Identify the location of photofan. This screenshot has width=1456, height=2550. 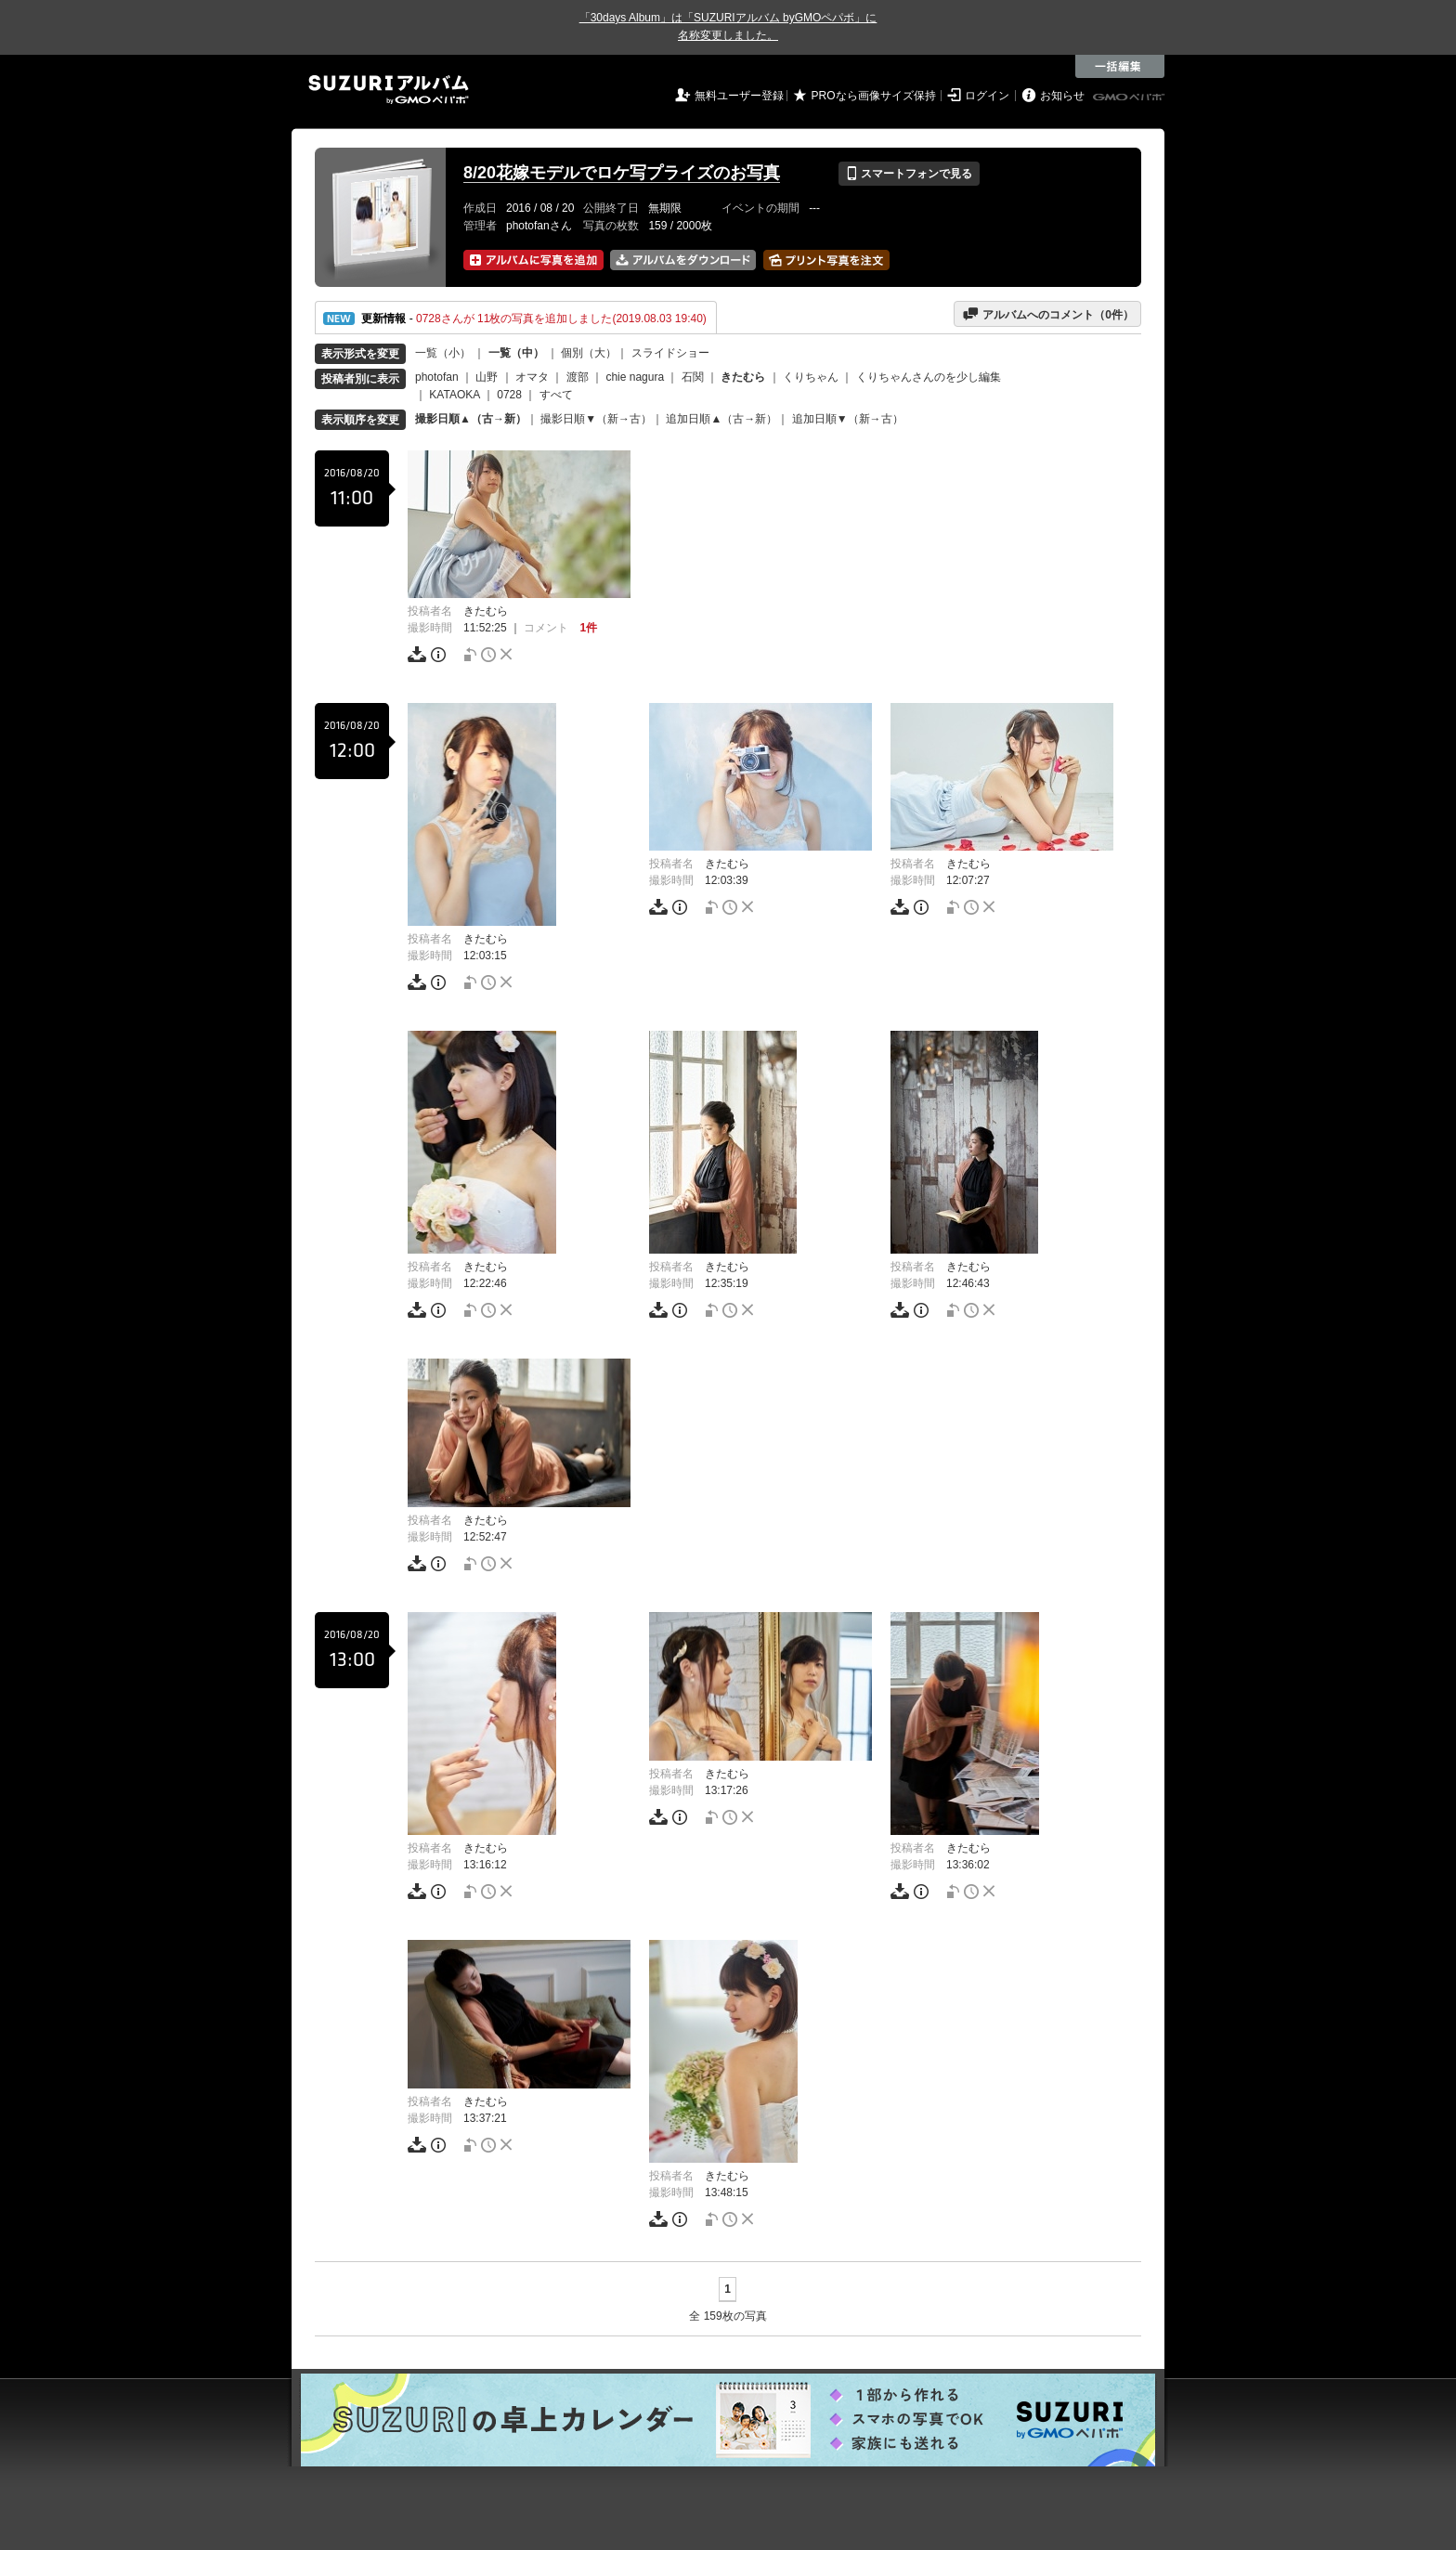
(437, 377).